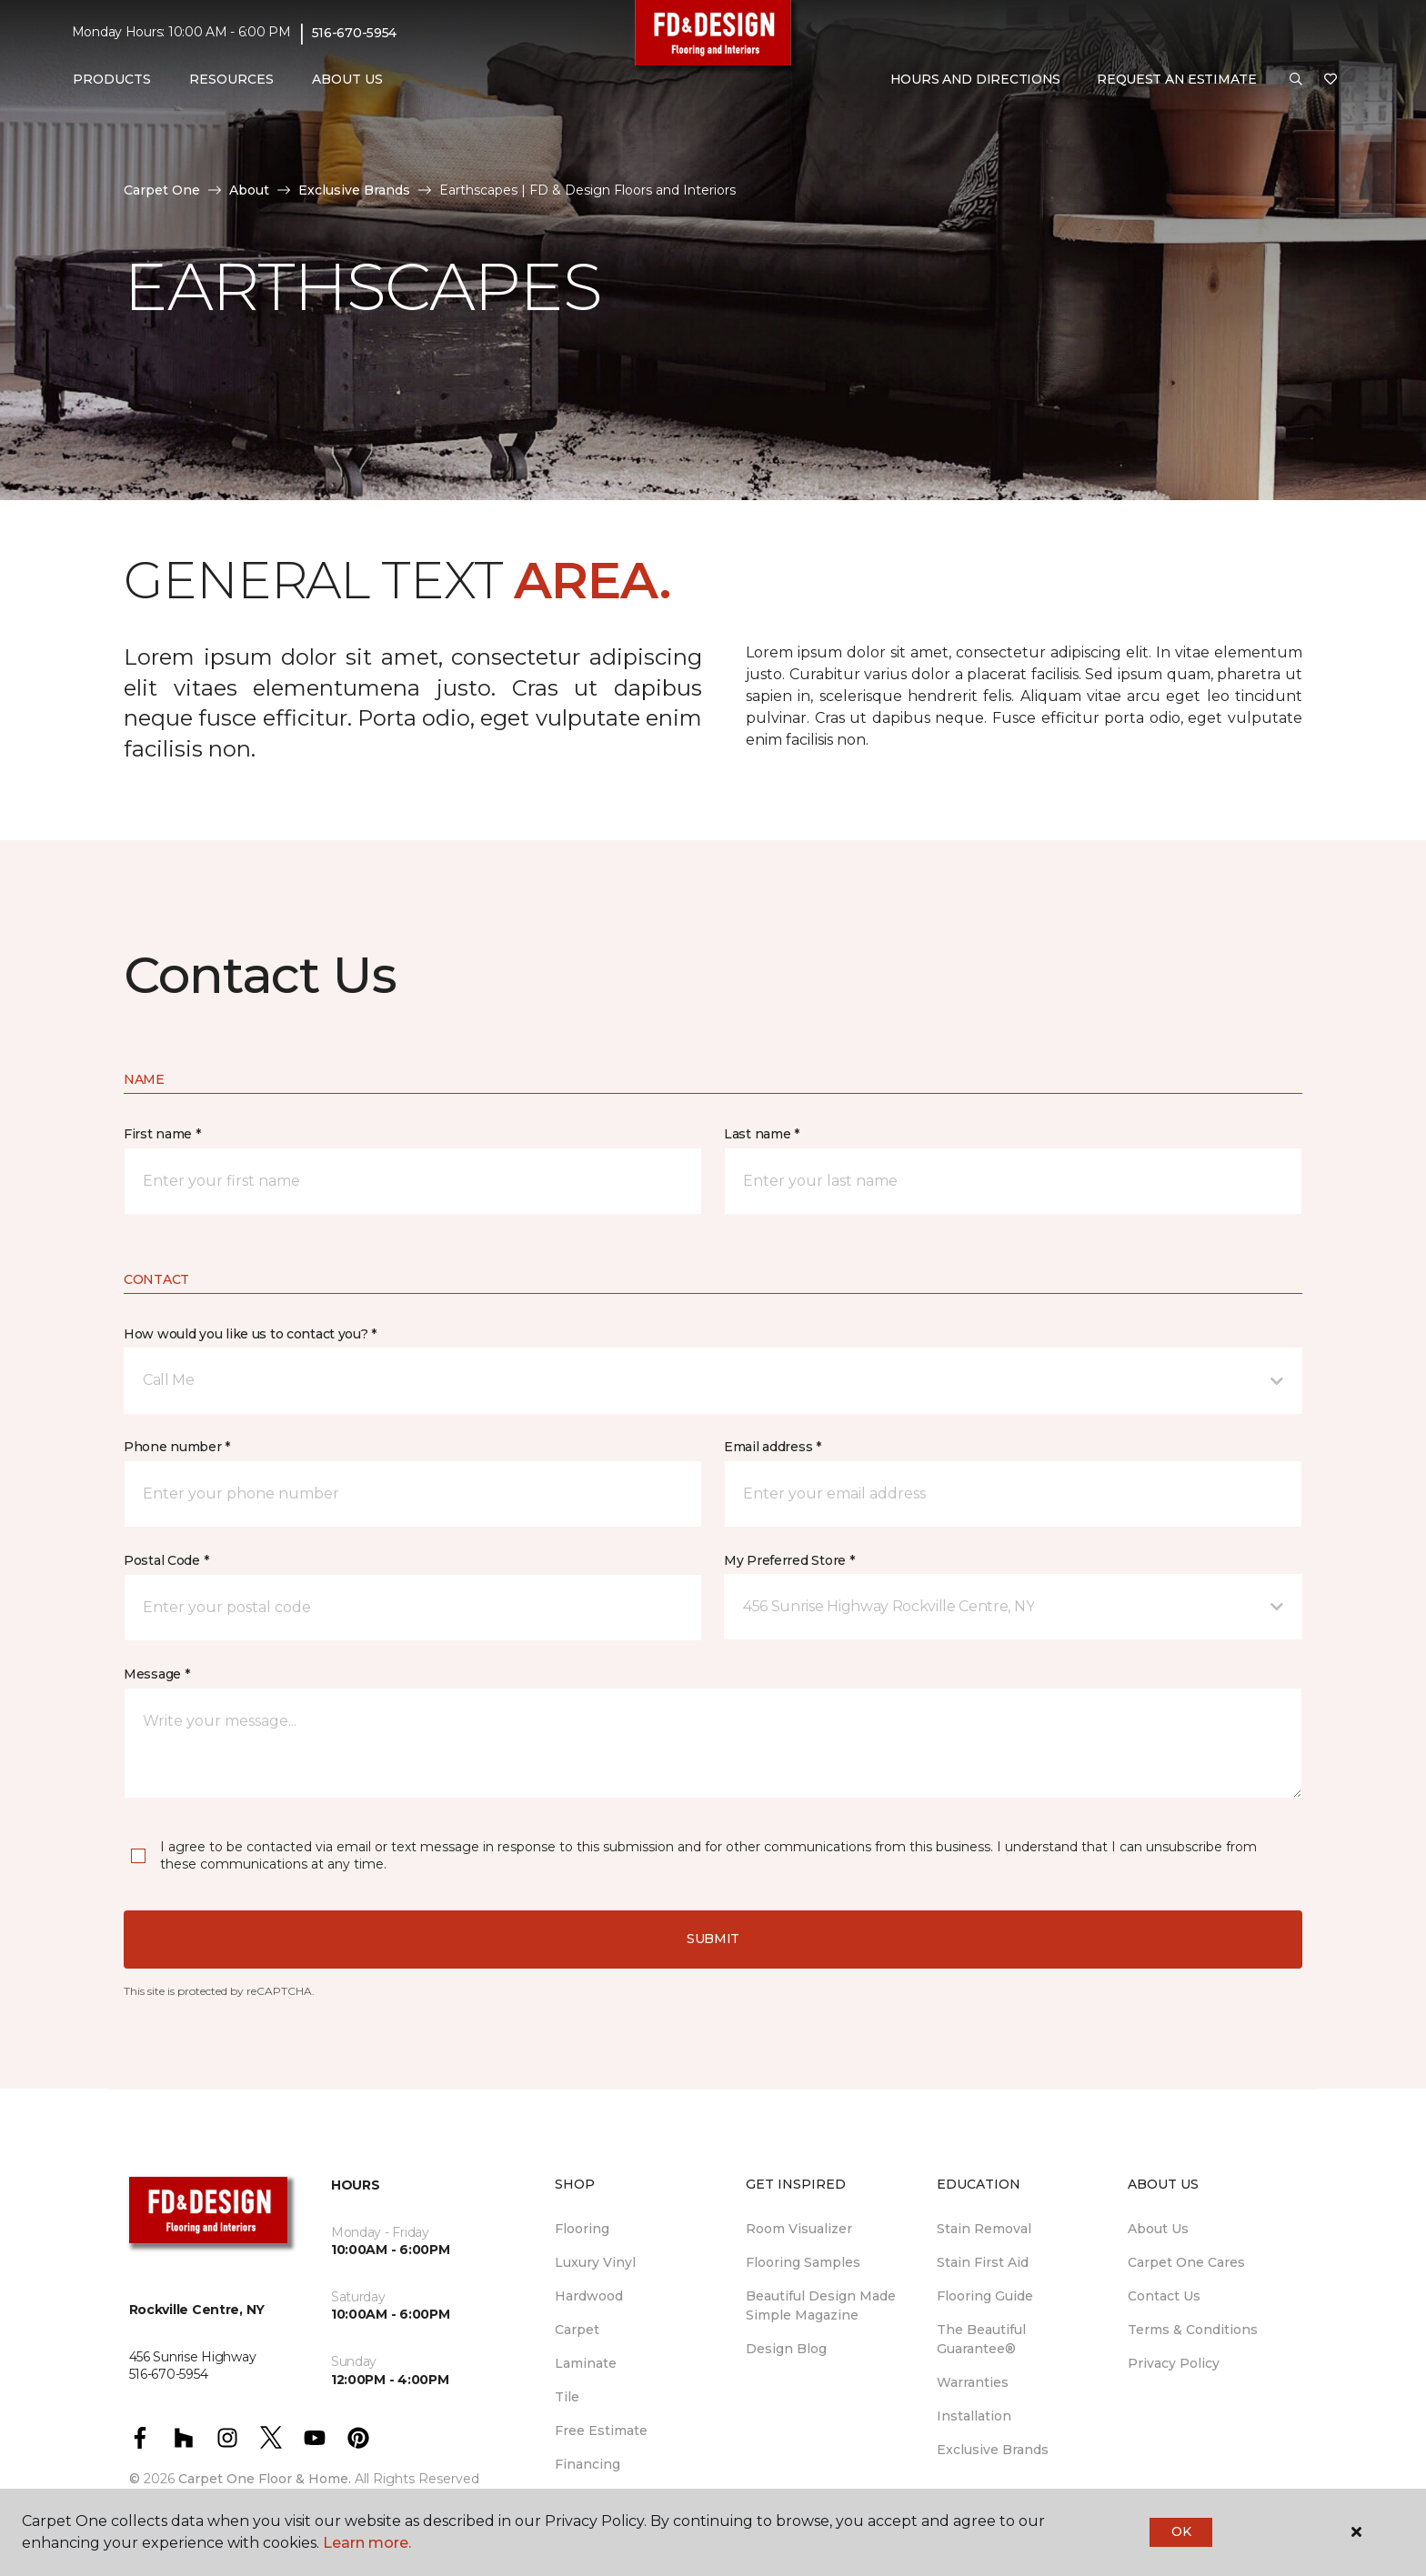  I want to click on How would you like us to contact you? *, so click(250, 1334).